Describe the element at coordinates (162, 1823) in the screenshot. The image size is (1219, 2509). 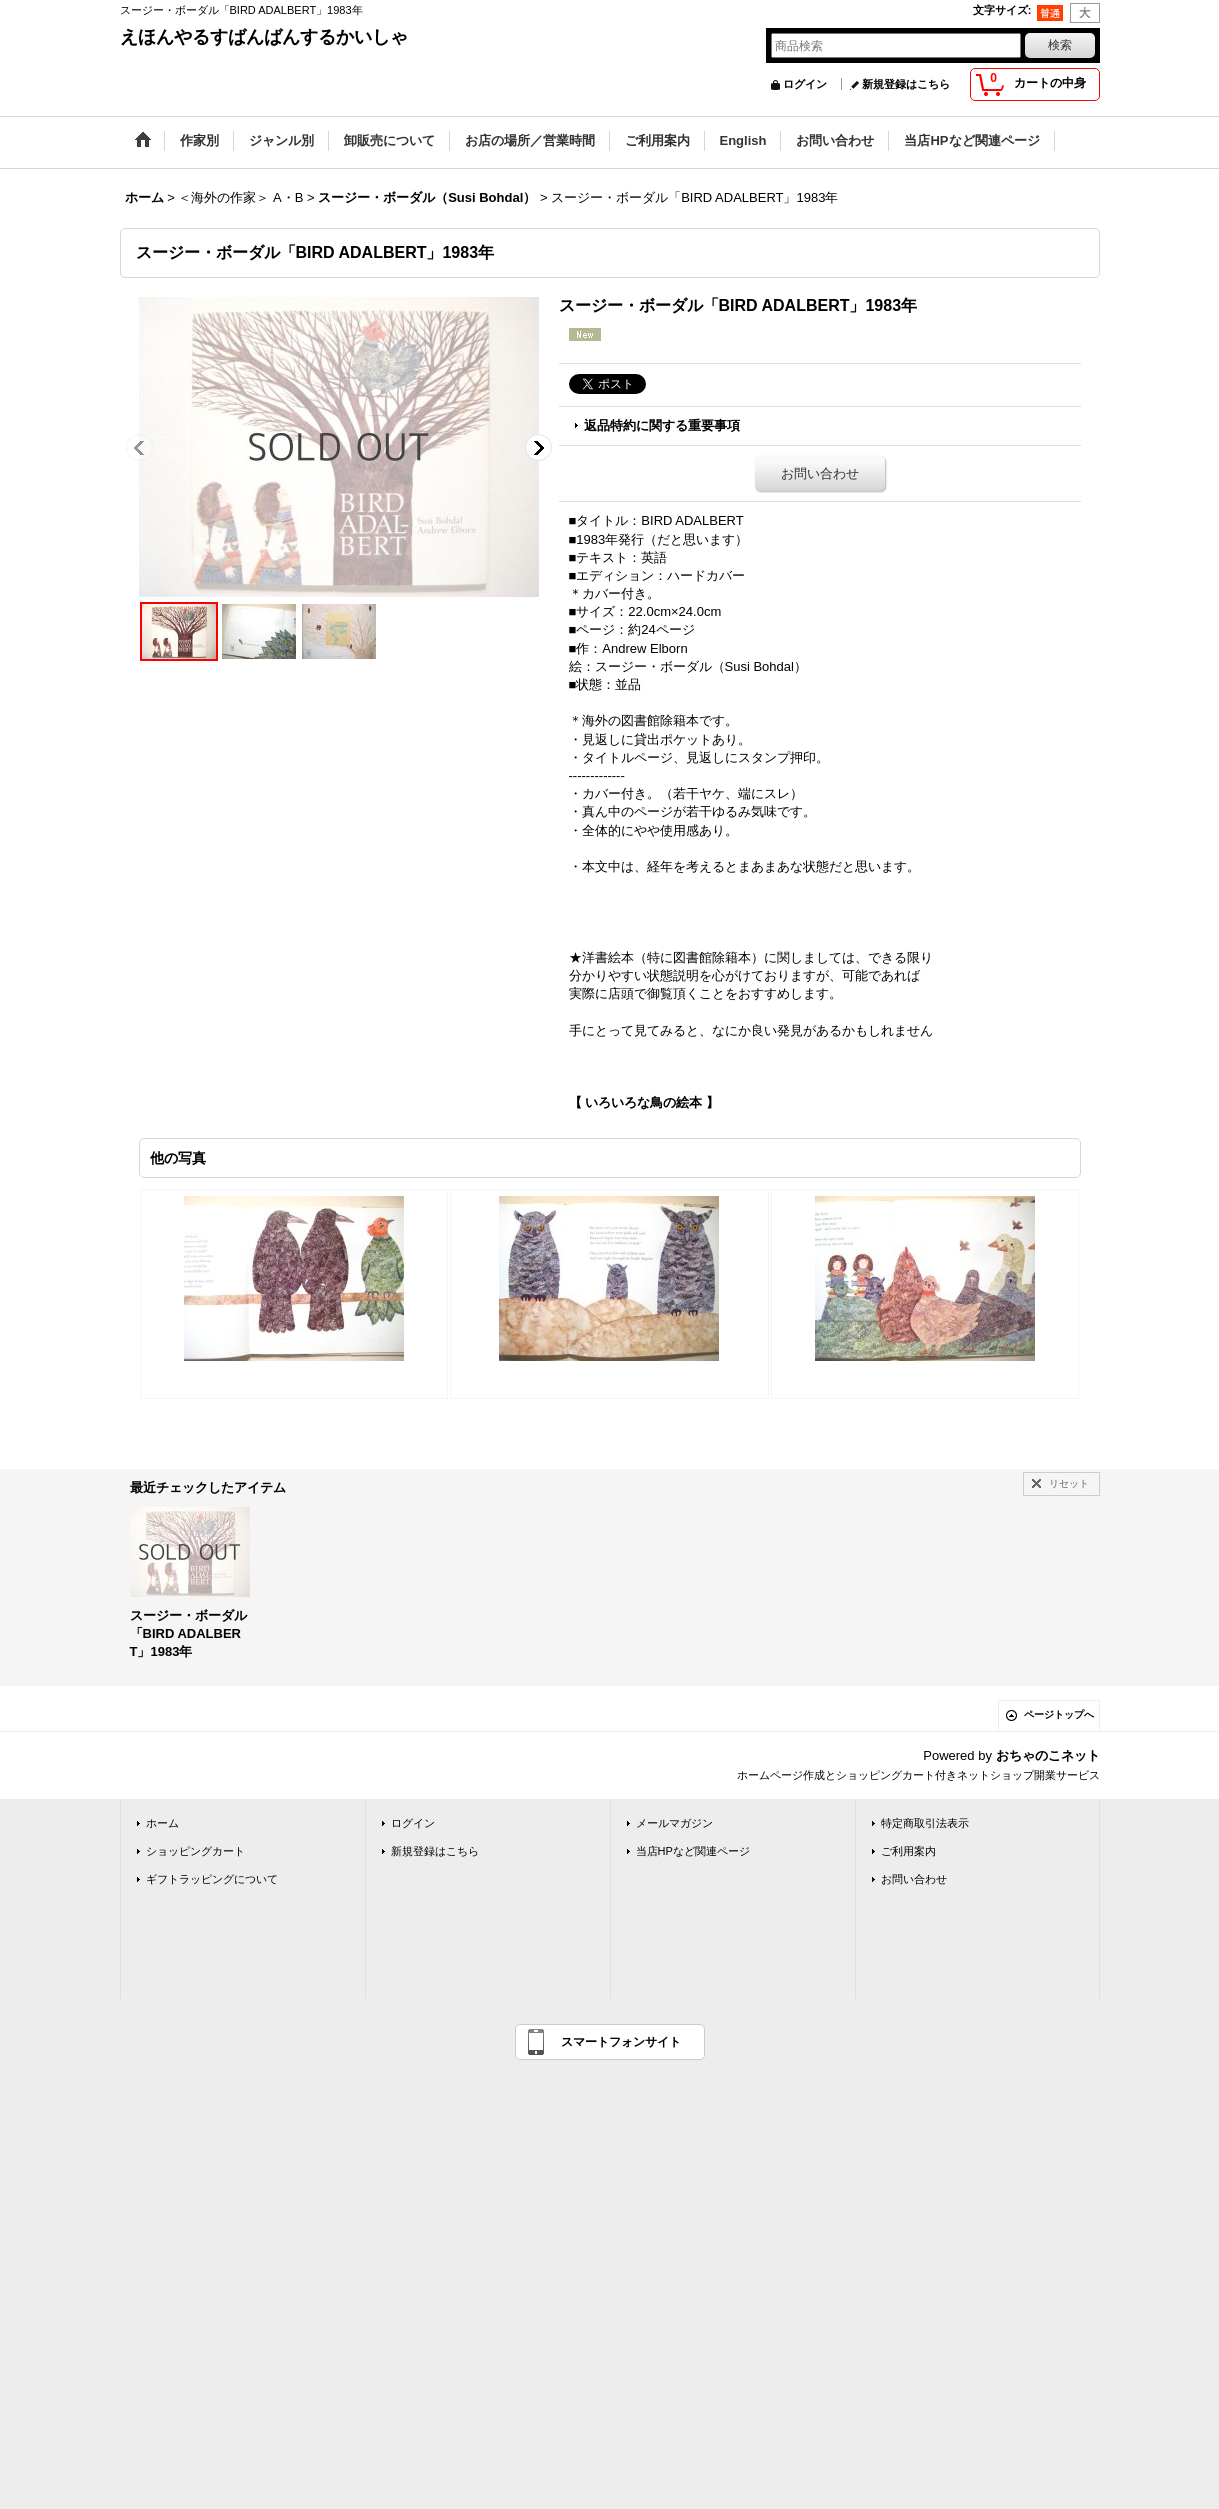
I see `ホーム` at that location.